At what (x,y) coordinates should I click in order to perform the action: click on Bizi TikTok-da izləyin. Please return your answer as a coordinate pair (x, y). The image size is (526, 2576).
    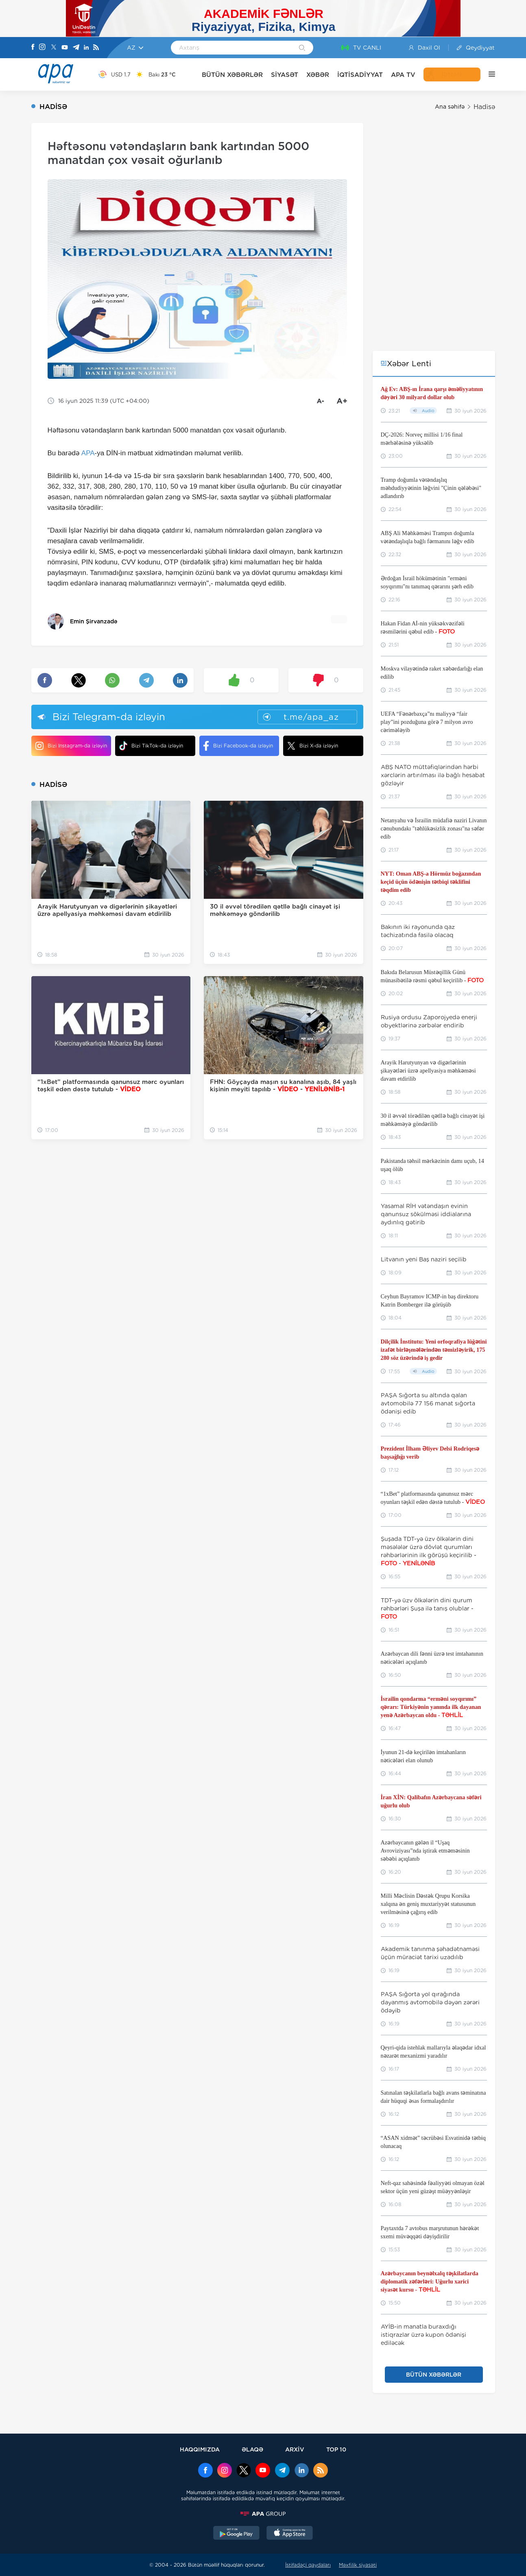
    Looking at the image, I should click on (151, 745).